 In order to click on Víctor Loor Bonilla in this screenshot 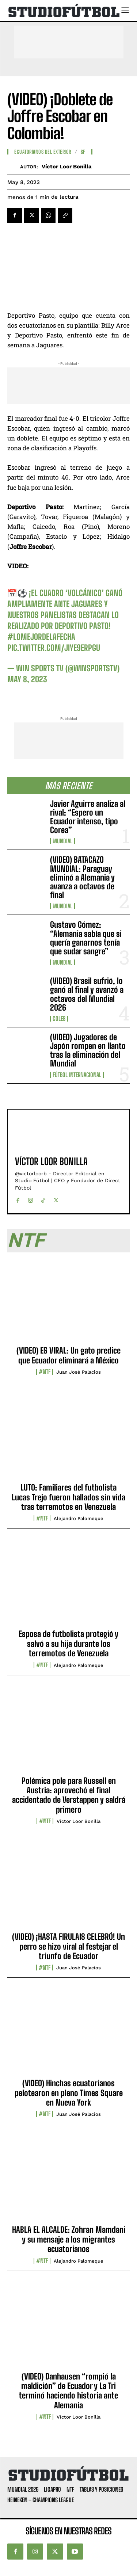, I will do `click(67, 166)`.